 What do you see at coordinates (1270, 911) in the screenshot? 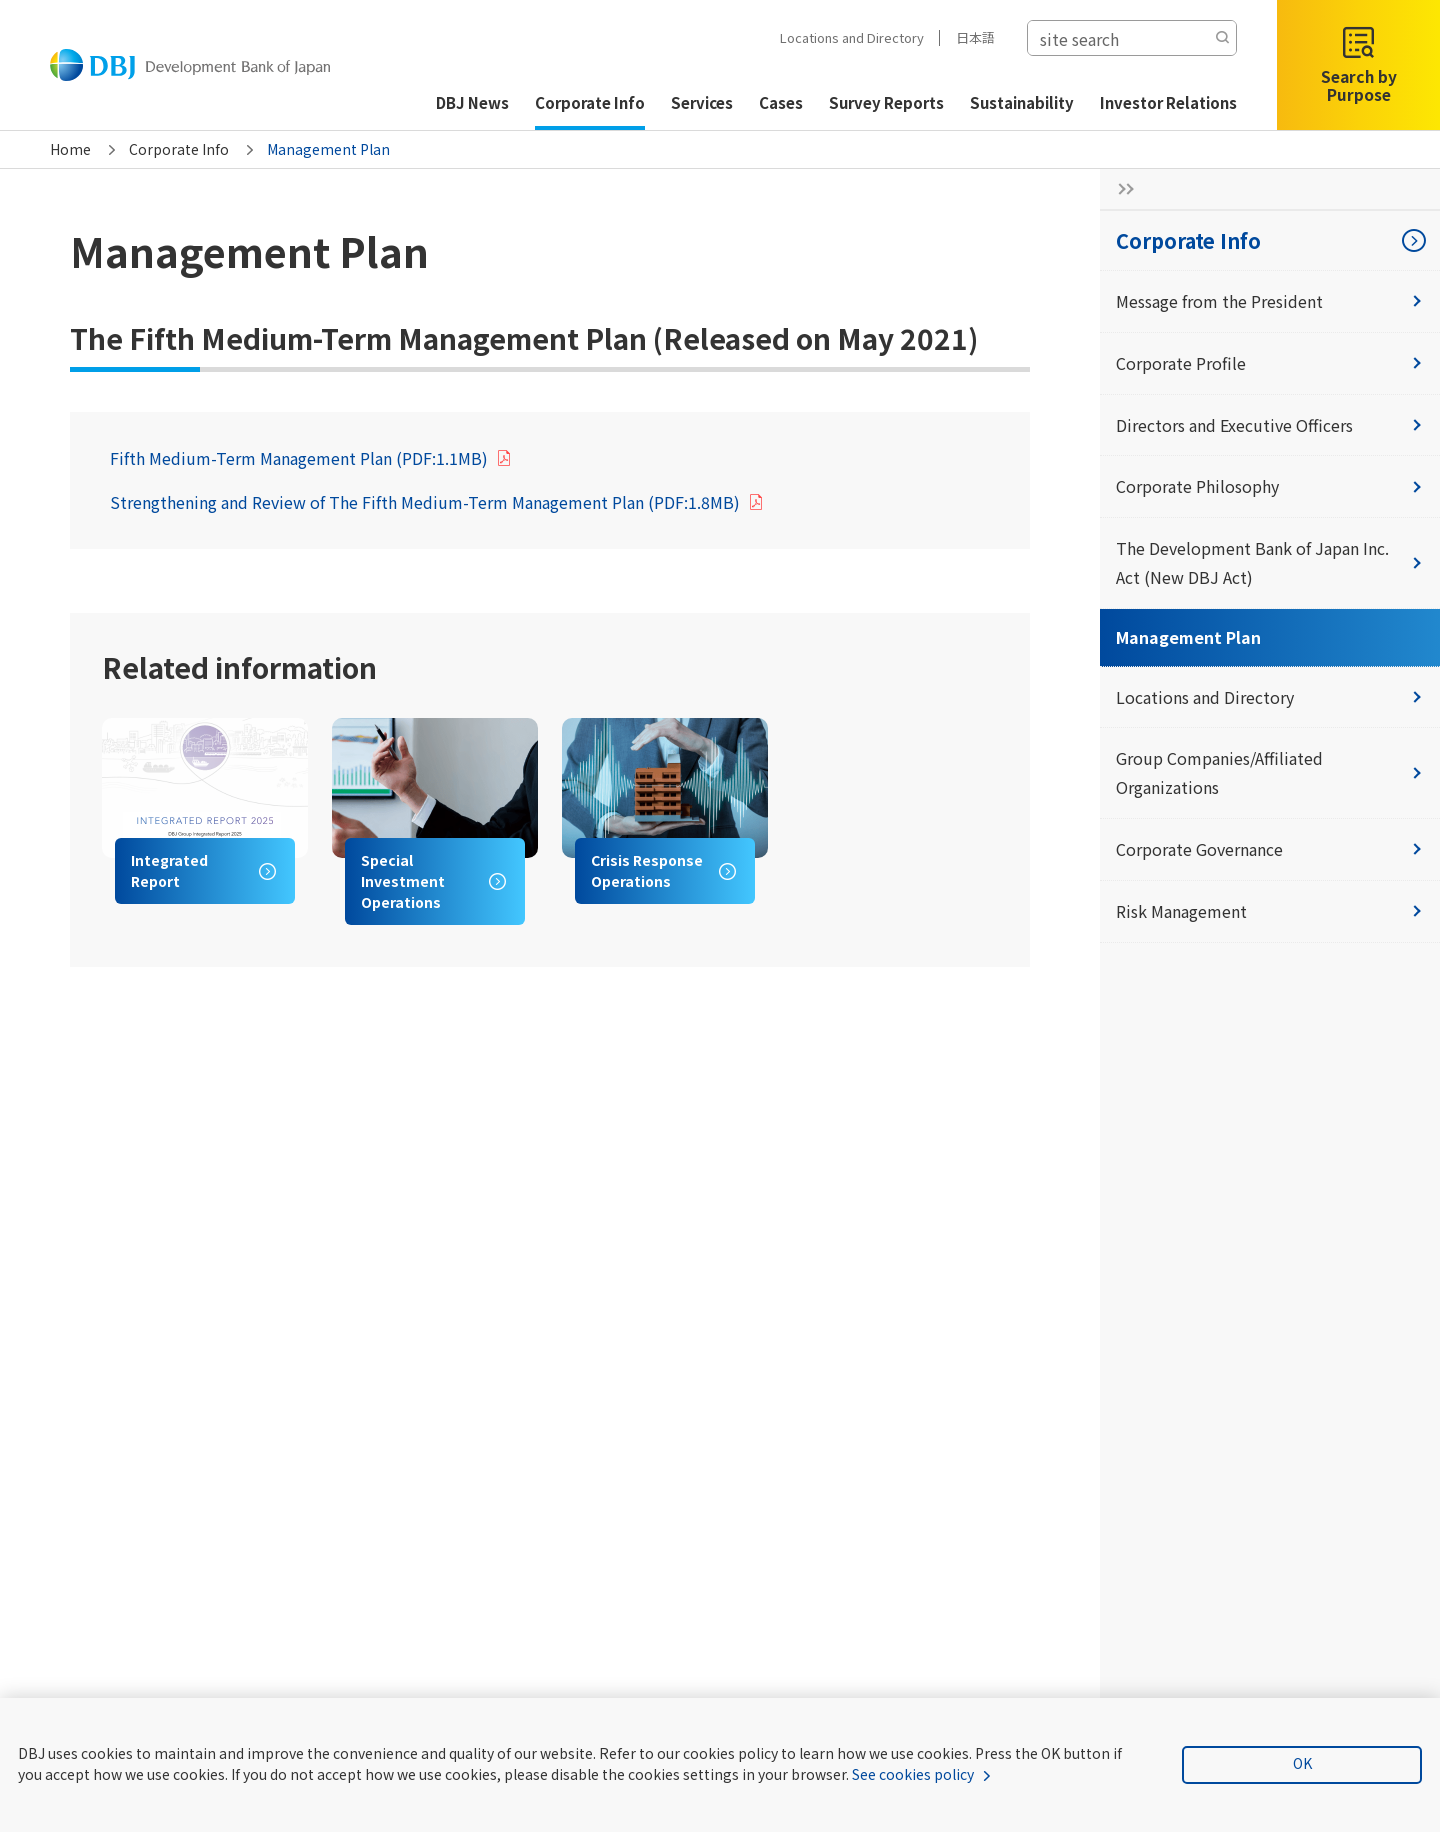
I see `Risk Management` at bounding box center [1270, 911].